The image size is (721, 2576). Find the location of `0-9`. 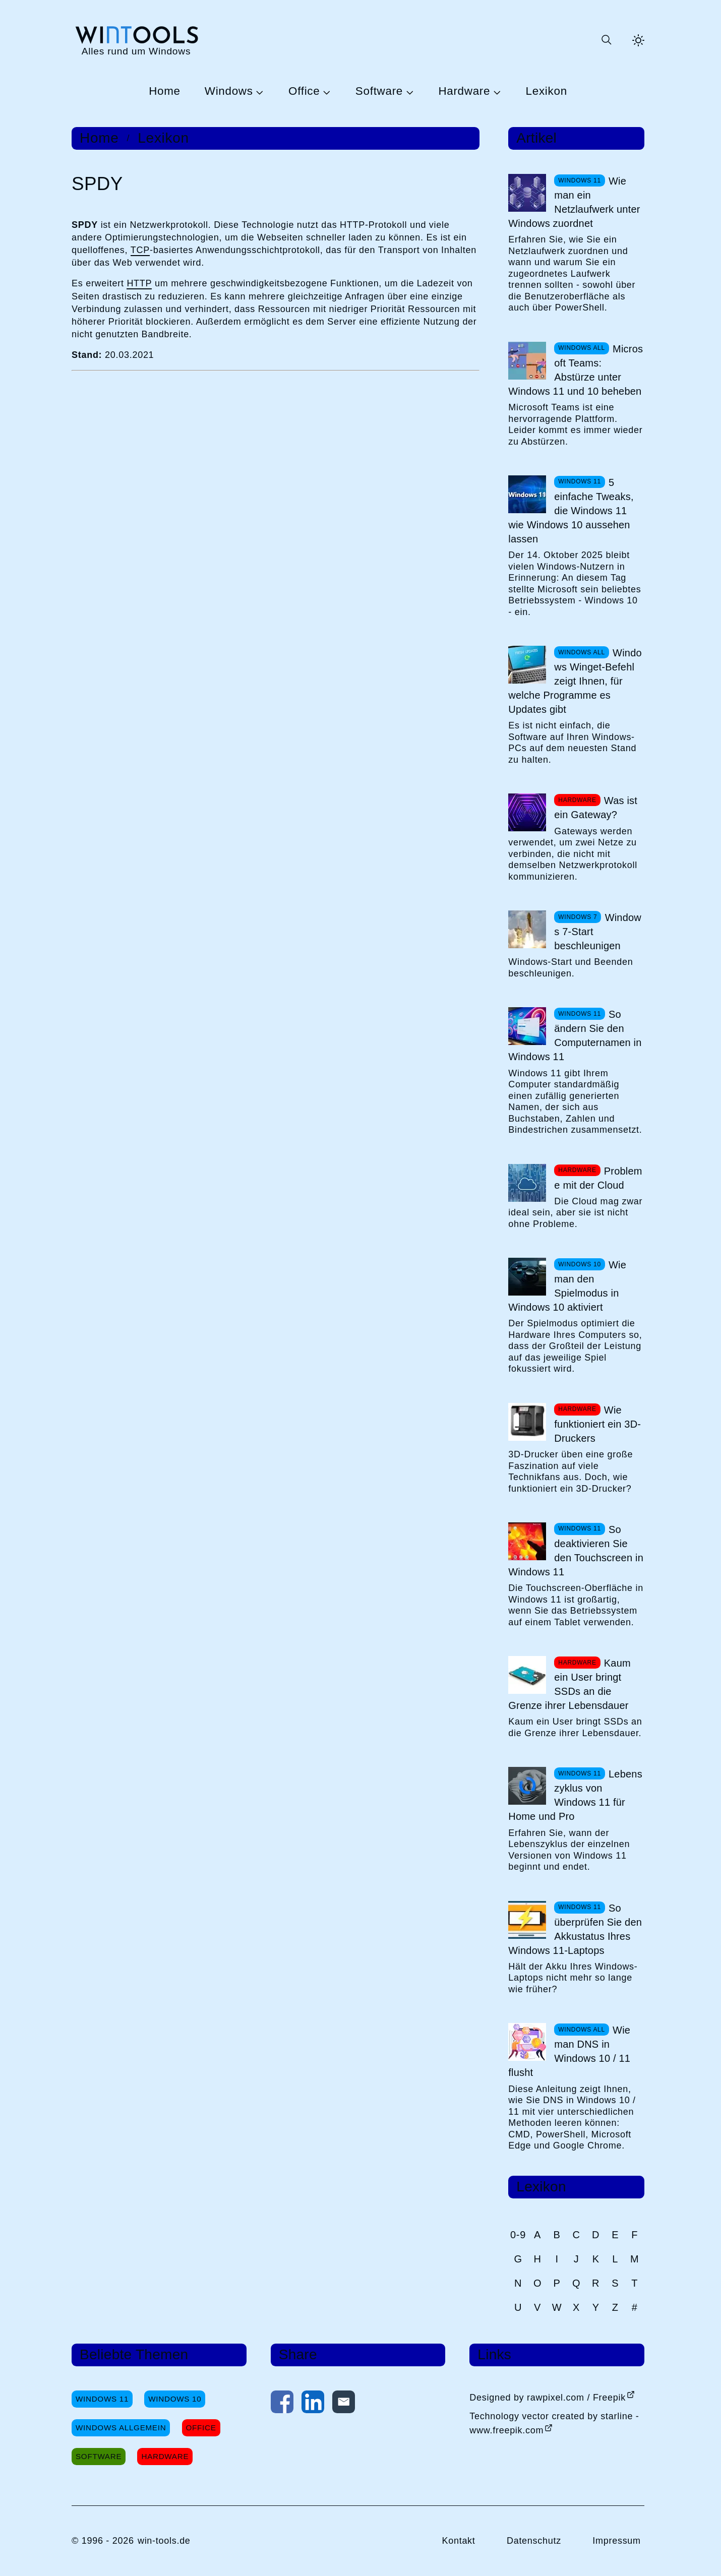

0-9 is located at coordinates (518, 2234).